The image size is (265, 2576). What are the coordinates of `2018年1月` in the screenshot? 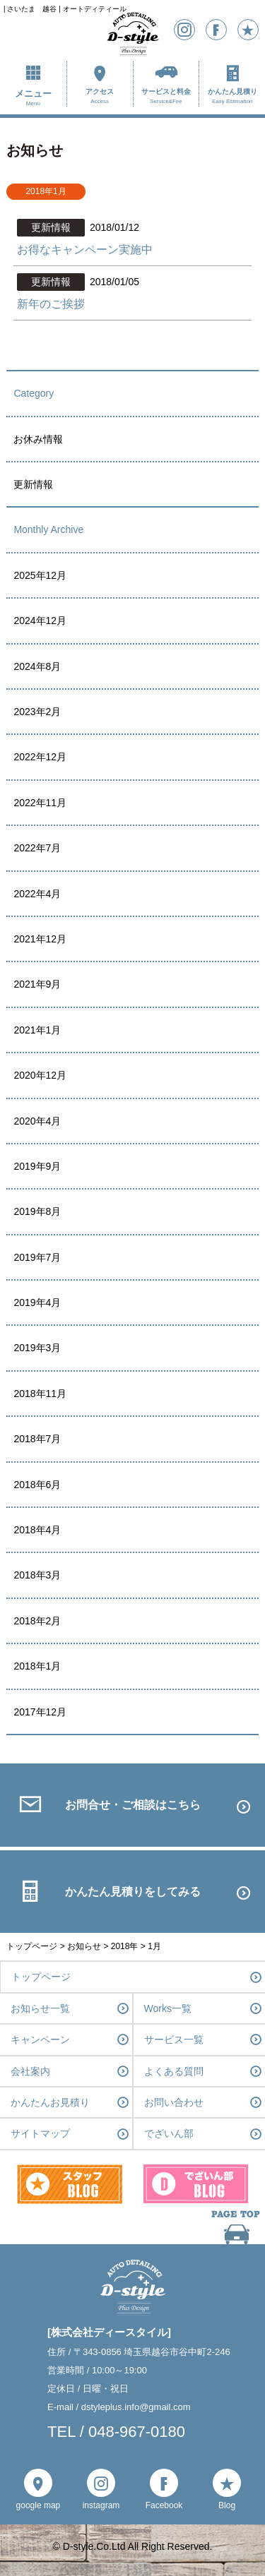 It's located at (37, 1666).